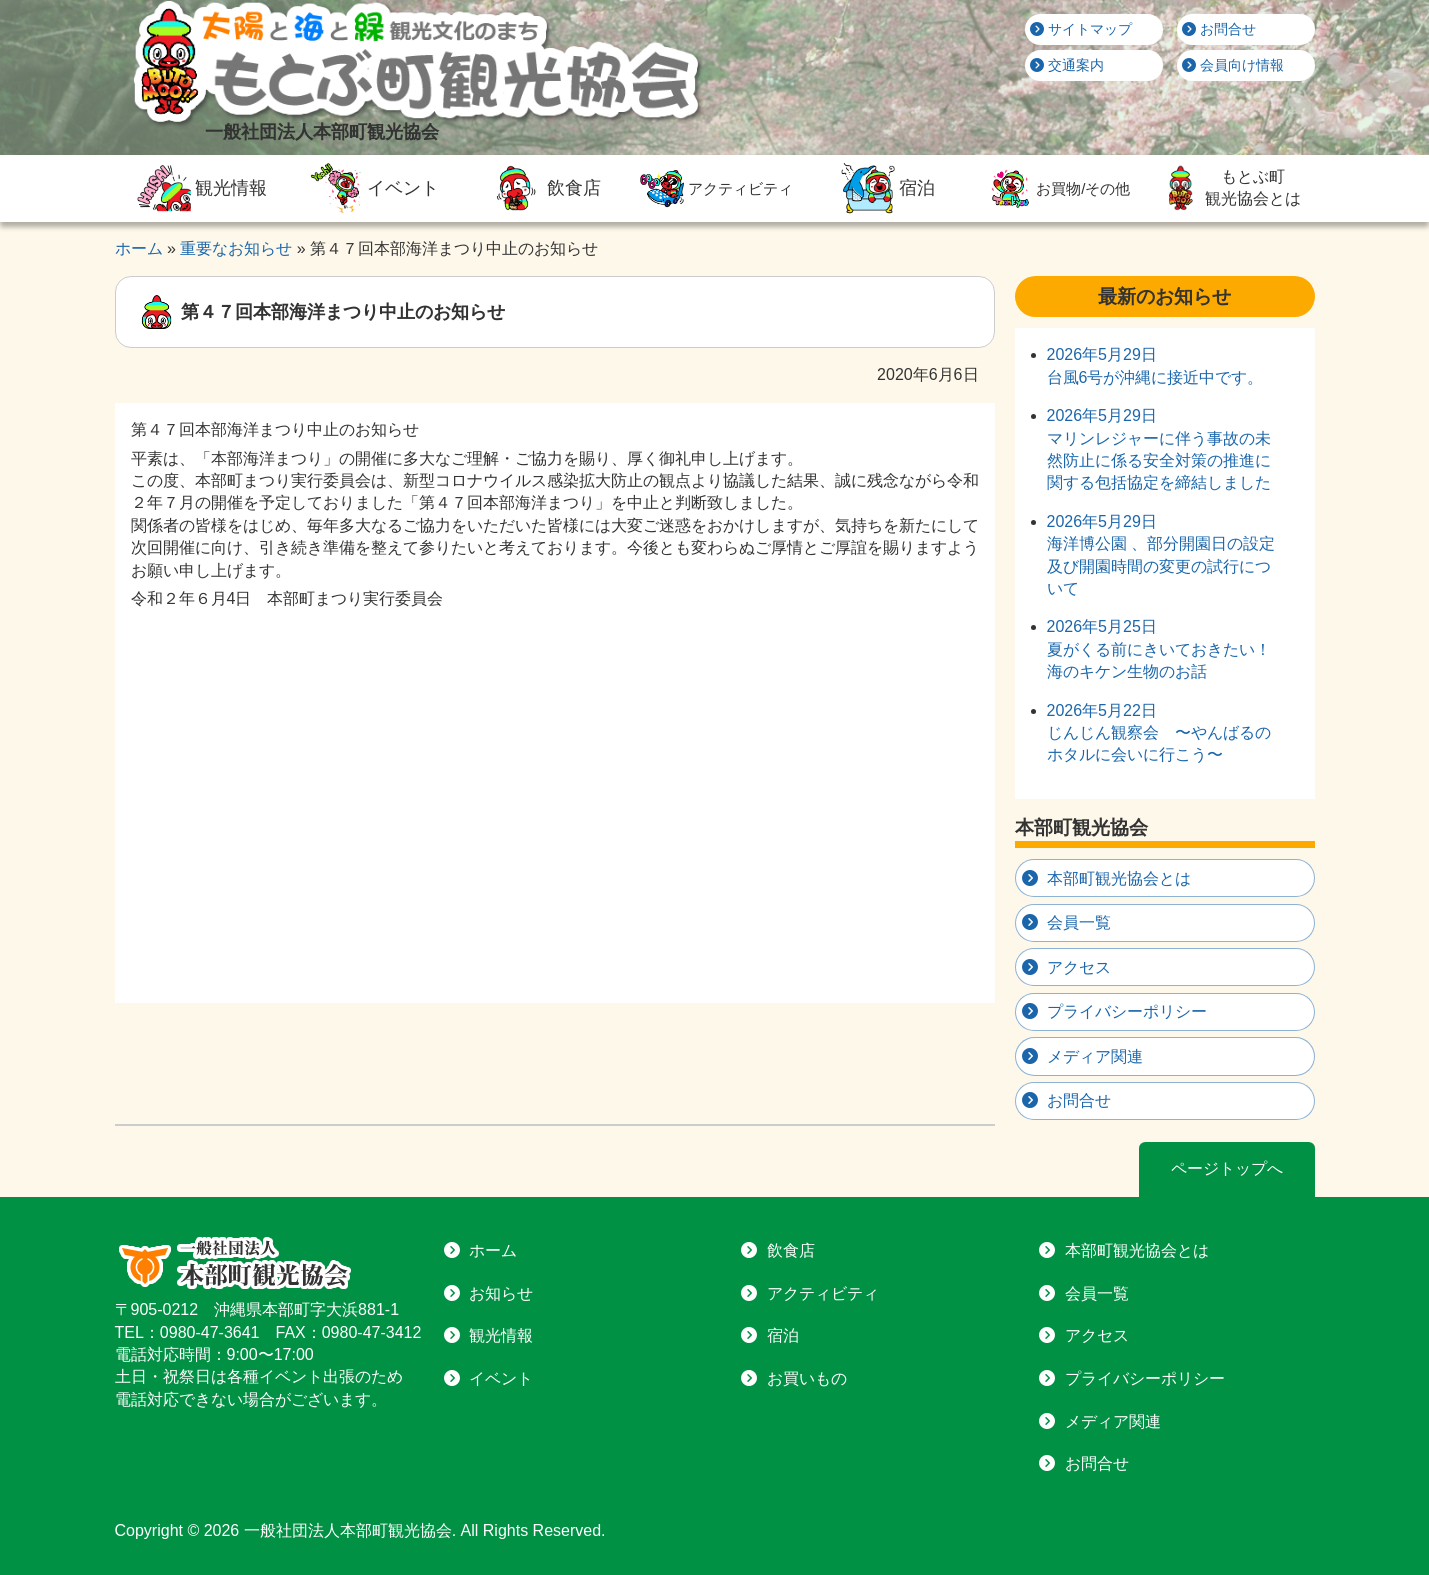  Describe the element at coordinates (1227, 1168) in the screenshot. I see `ページトップへ` at that location.